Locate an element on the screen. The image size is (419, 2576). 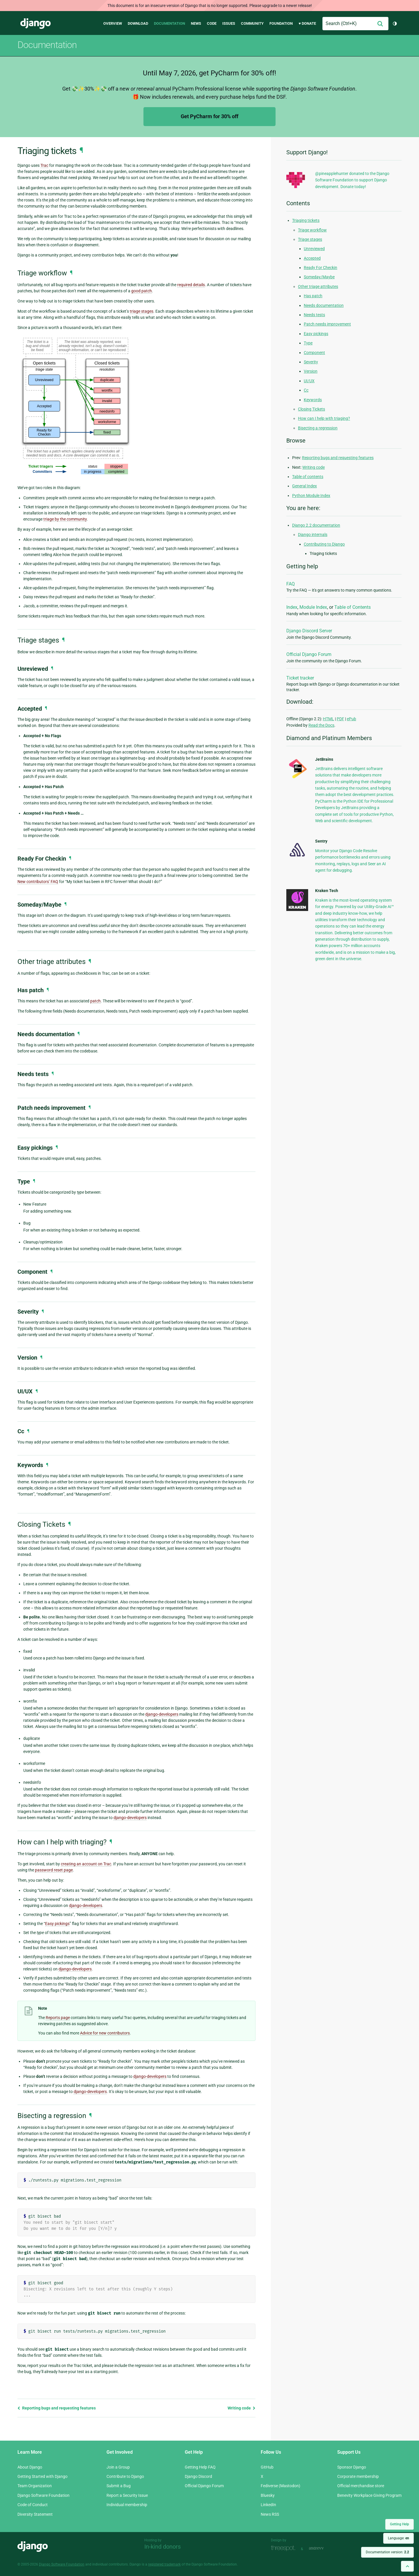
Module Index is located at coordinates (313, 607).